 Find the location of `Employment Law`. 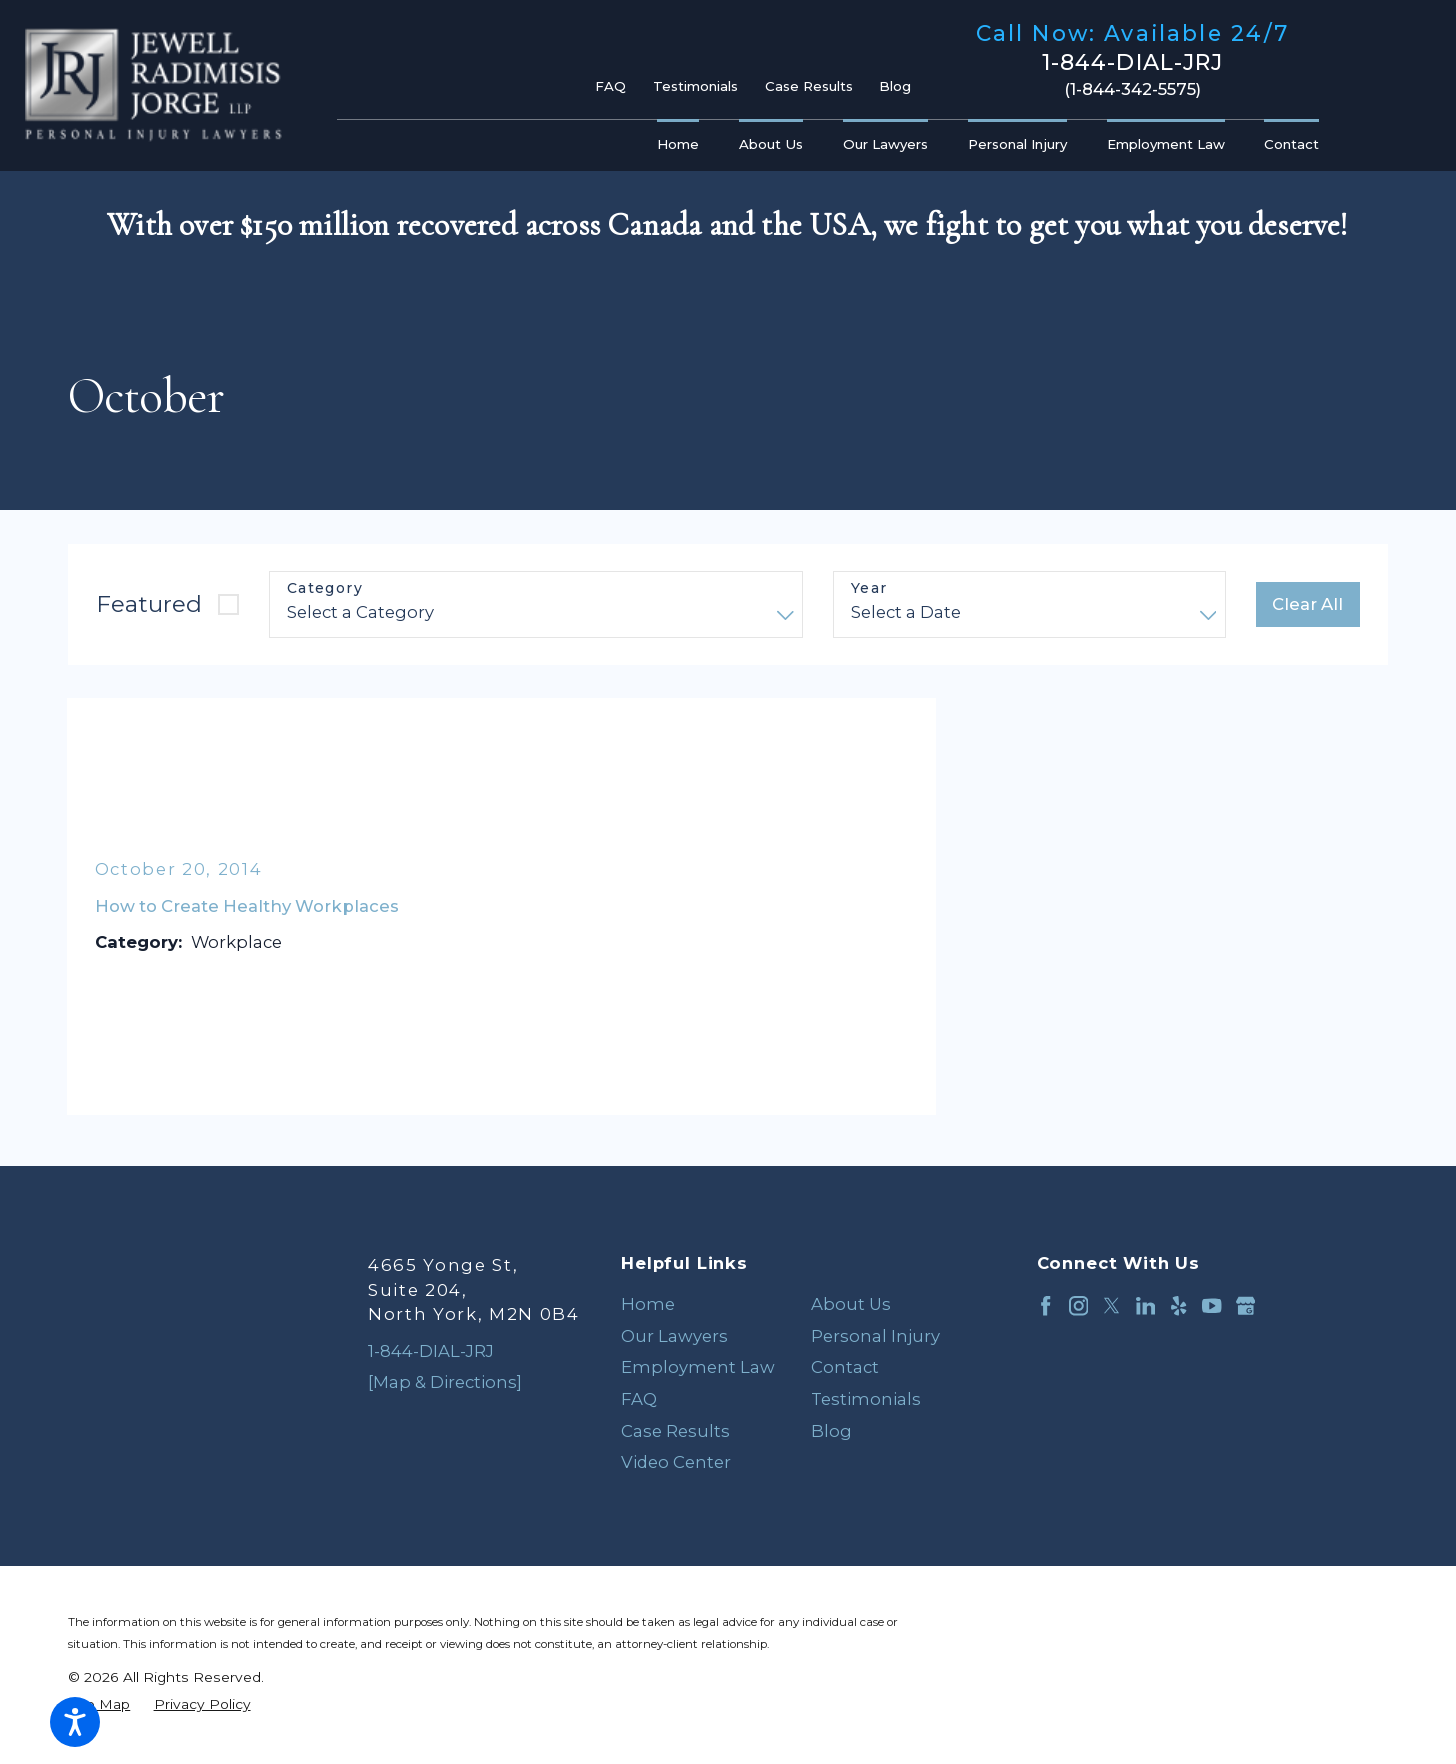

Employment Law is located at coordinates (698, 1367).